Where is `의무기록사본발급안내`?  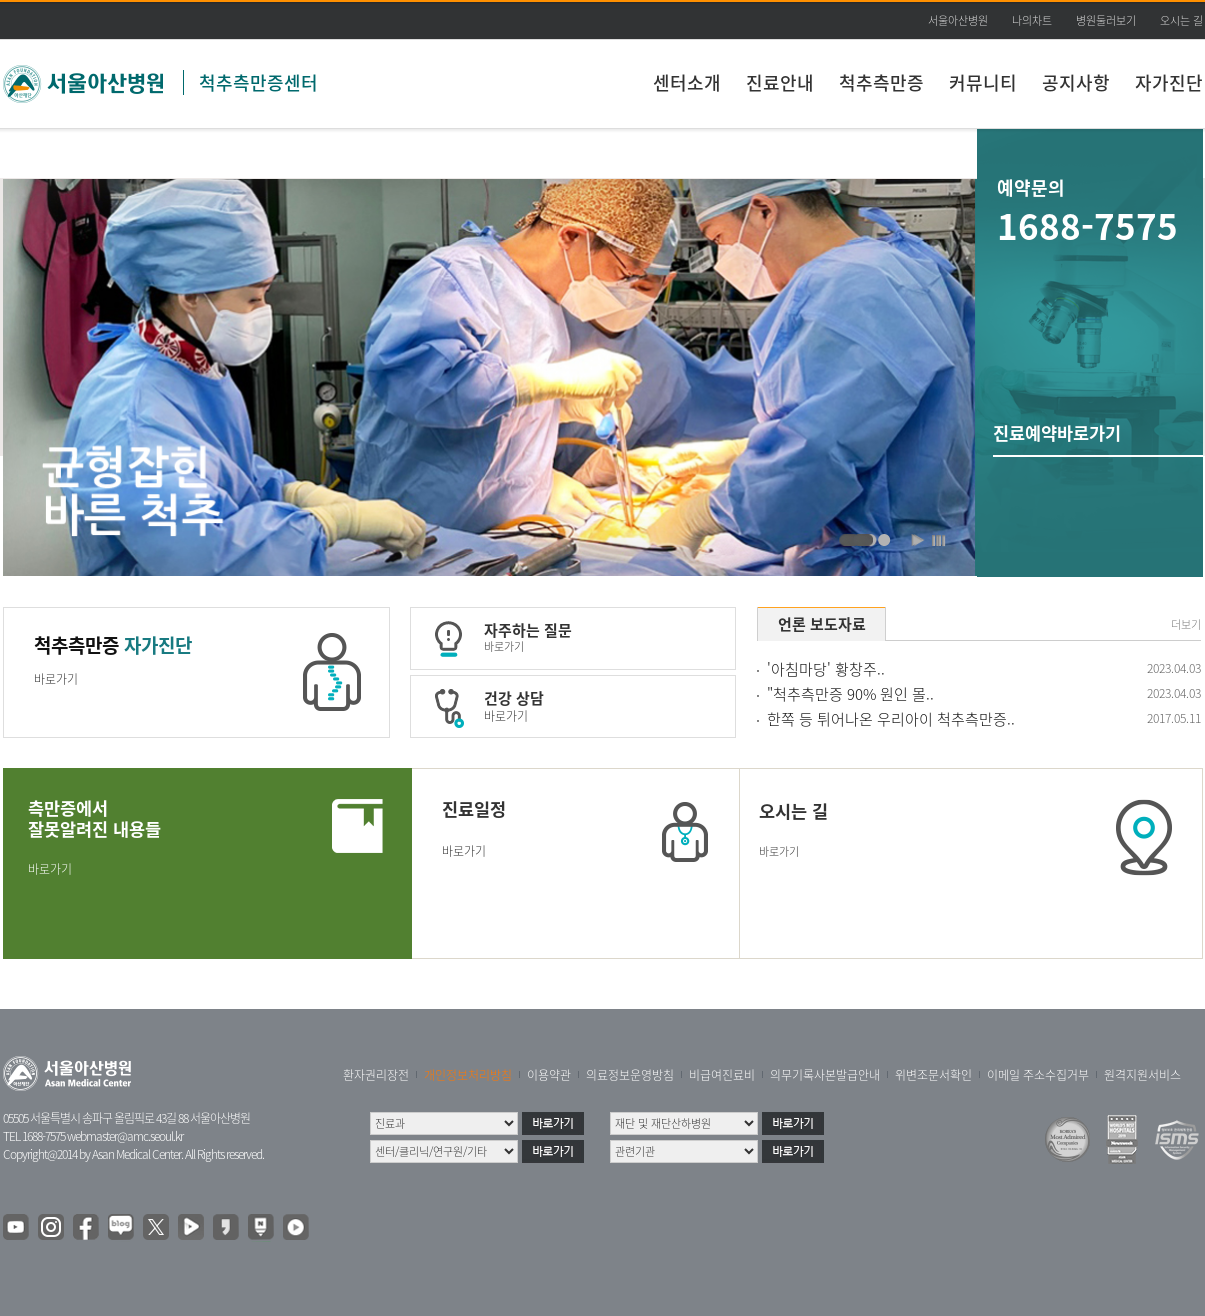
의무기록사본발급안내 is located at coordinates (825, 1075).